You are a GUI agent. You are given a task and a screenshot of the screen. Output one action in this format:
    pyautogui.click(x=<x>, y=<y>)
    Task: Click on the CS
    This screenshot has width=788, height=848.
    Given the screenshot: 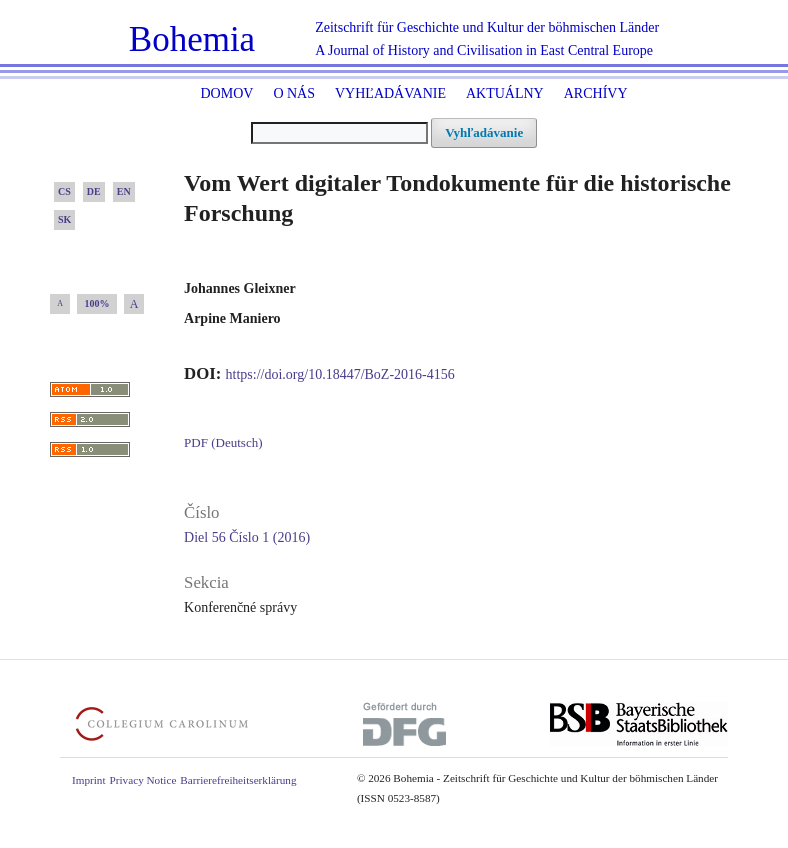 What is the action you would take?
    pyautogui.click(x=64, y=191)
    